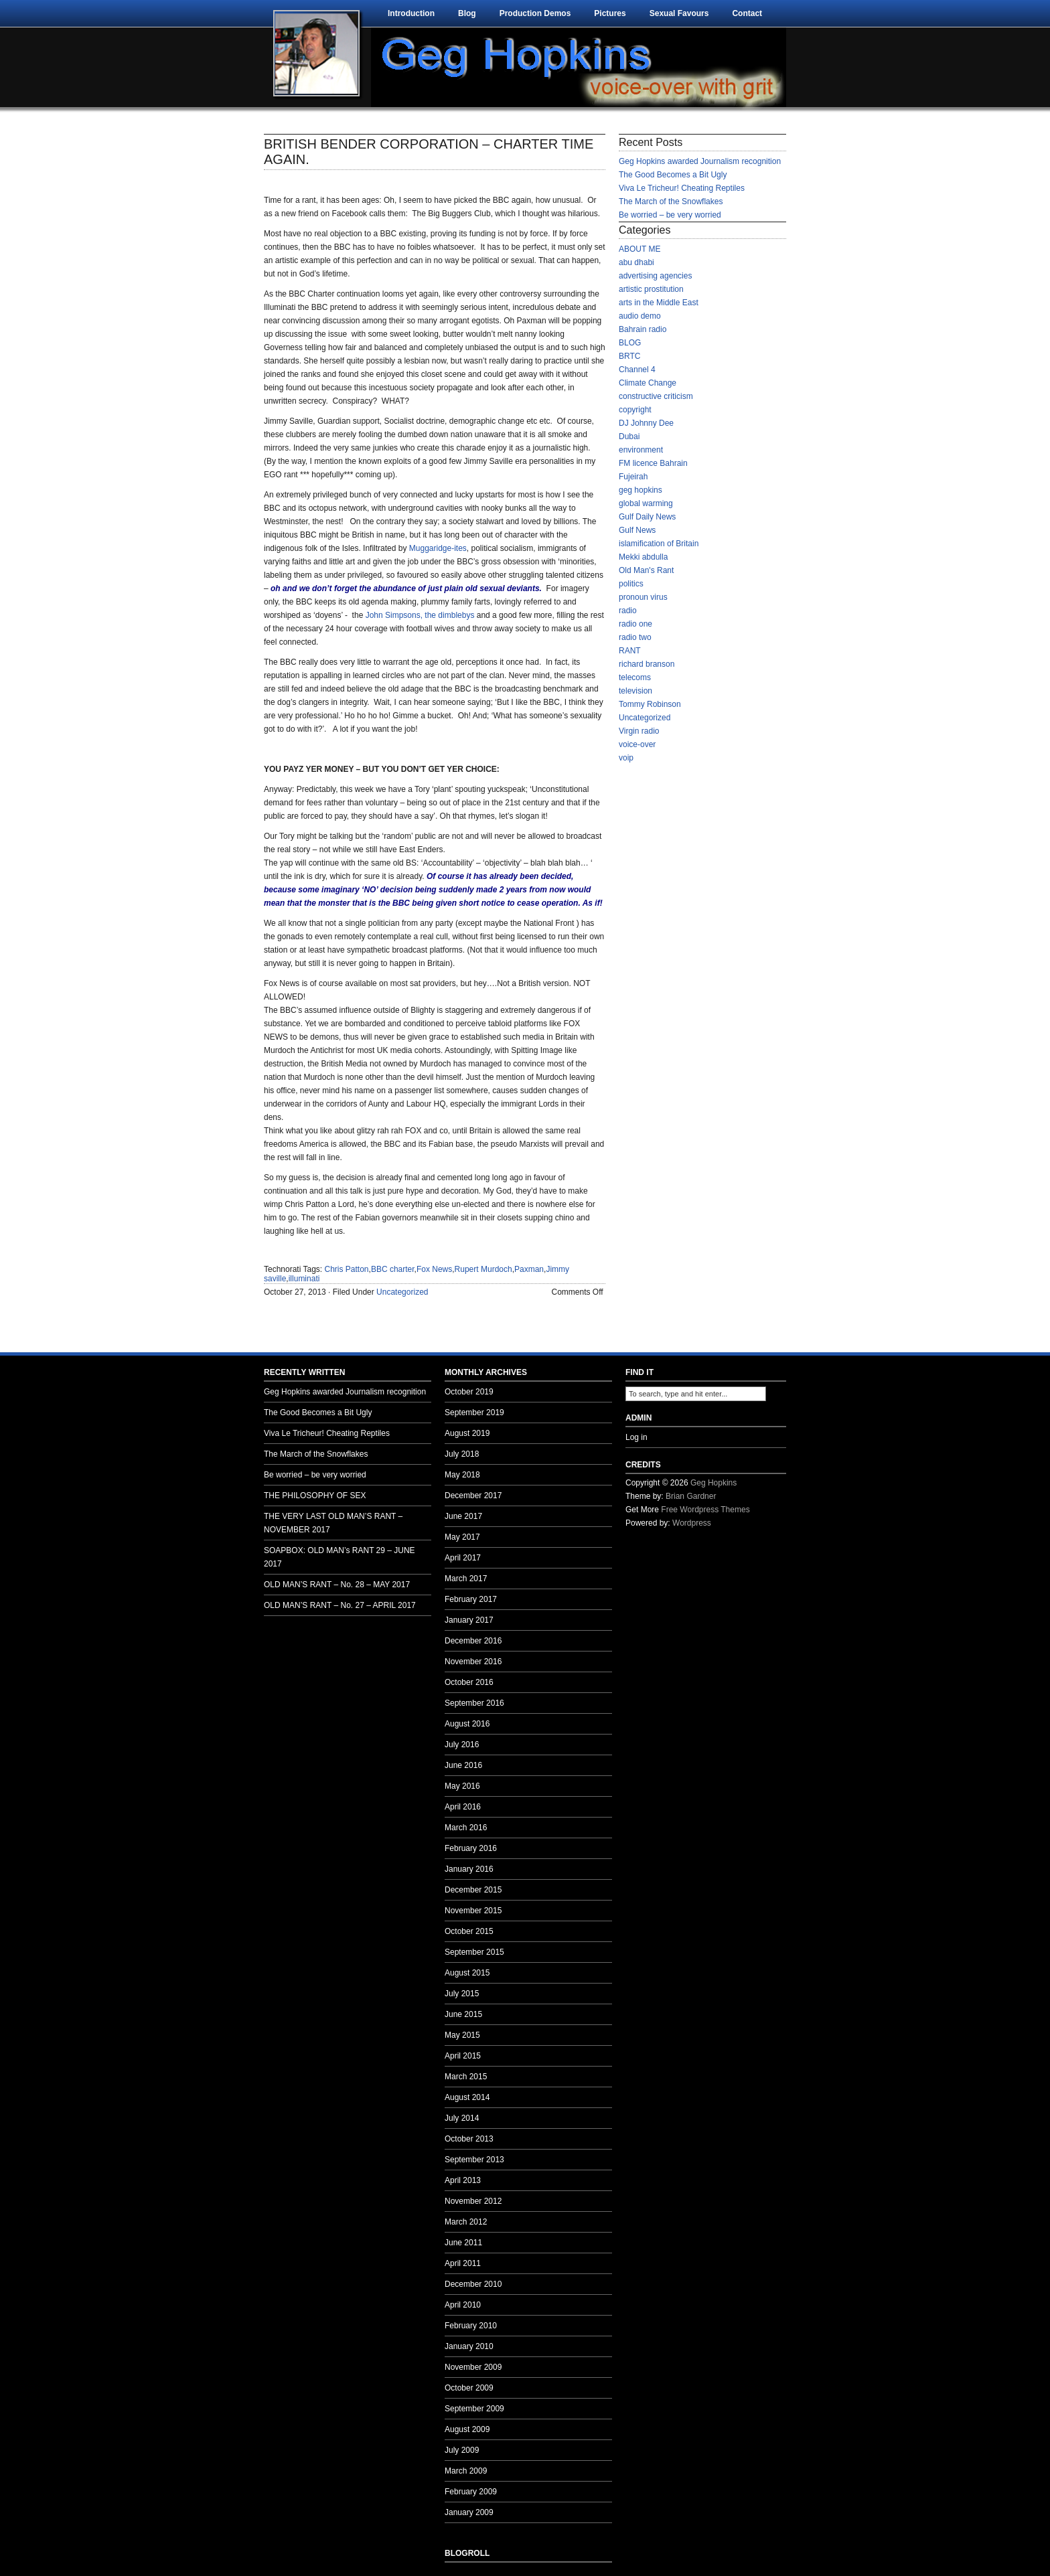  I want to click on Old Man's Rant, so click(646, 570).